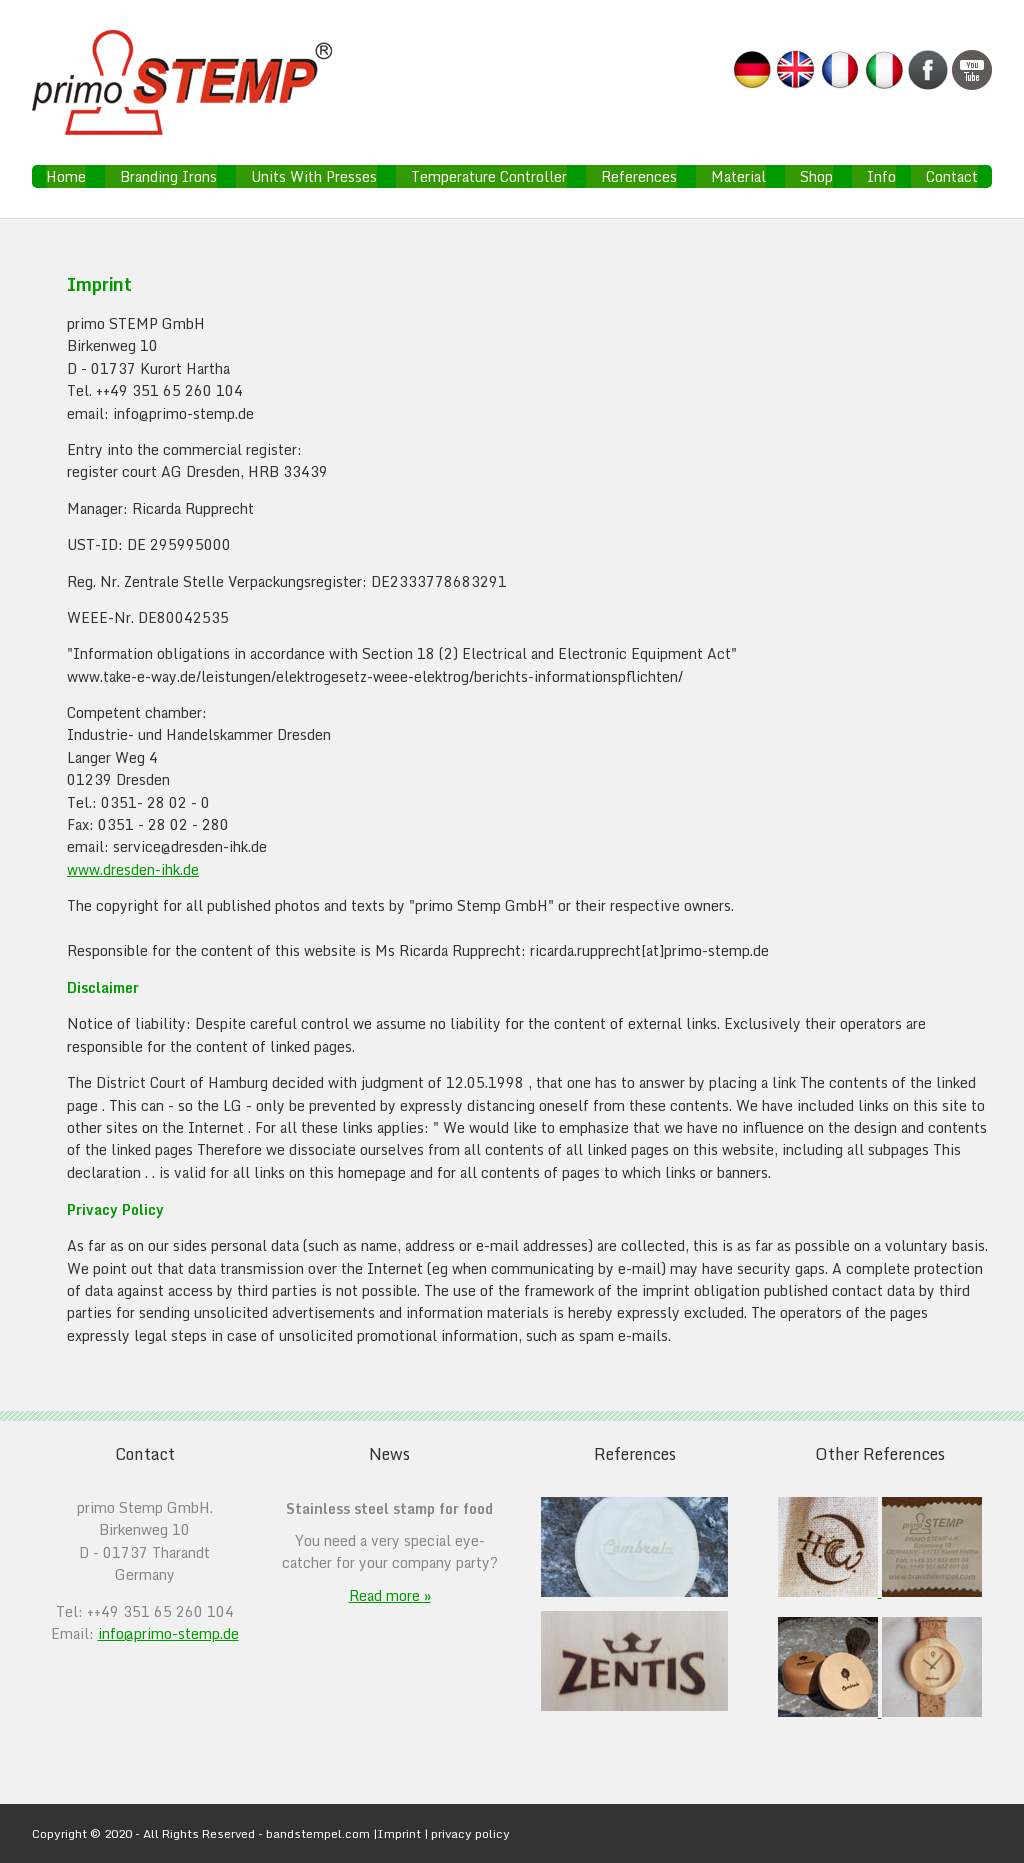  Describe the element at coordinates (133, 869) in the screenshot. I see `www.dresden-ihk.de` at that location.